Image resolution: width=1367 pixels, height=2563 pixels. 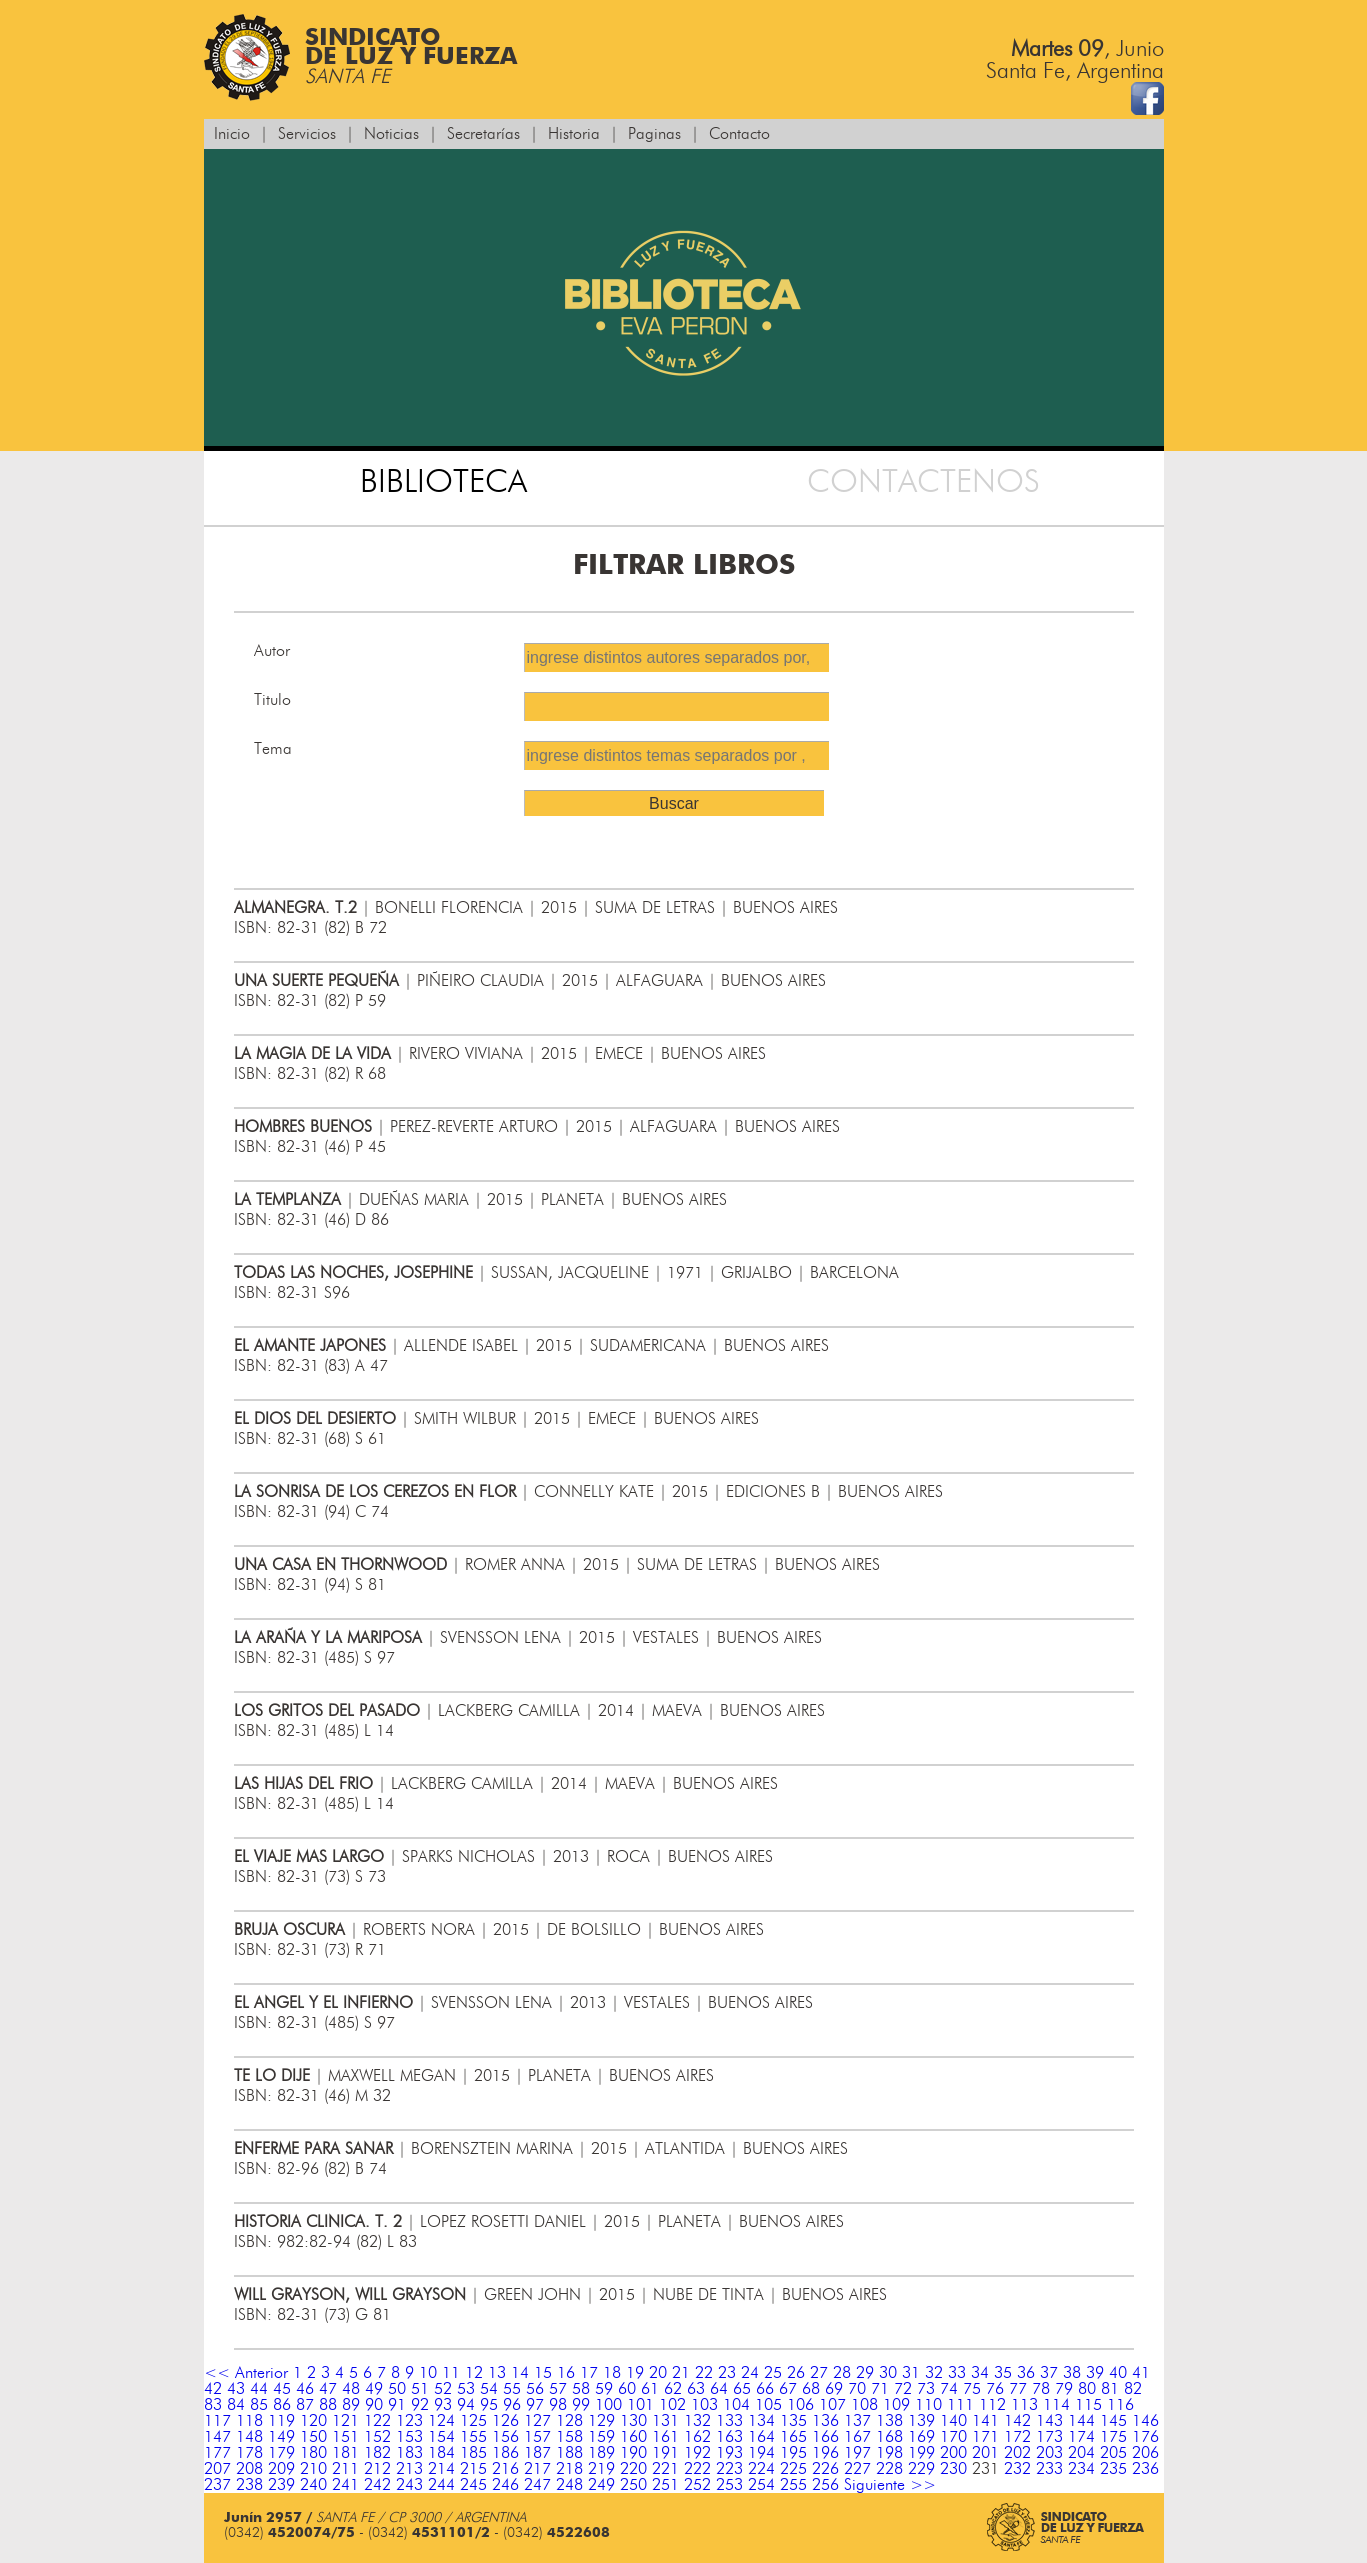 I want to click on Titulo, so click(x=272, y=700).